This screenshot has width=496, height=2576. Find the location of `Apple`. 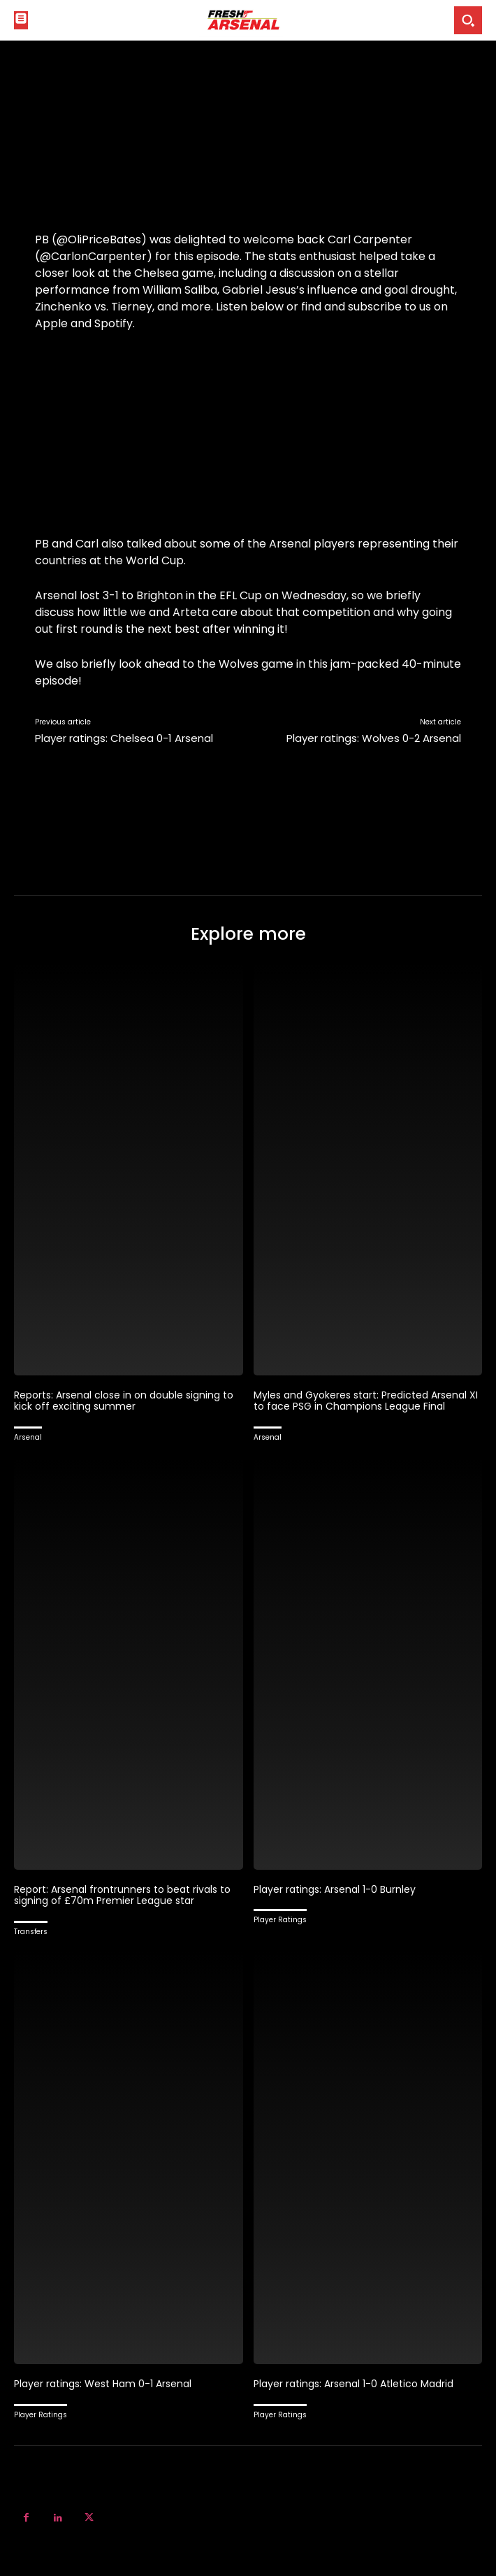

Apple is located at coordinates (51, 323).